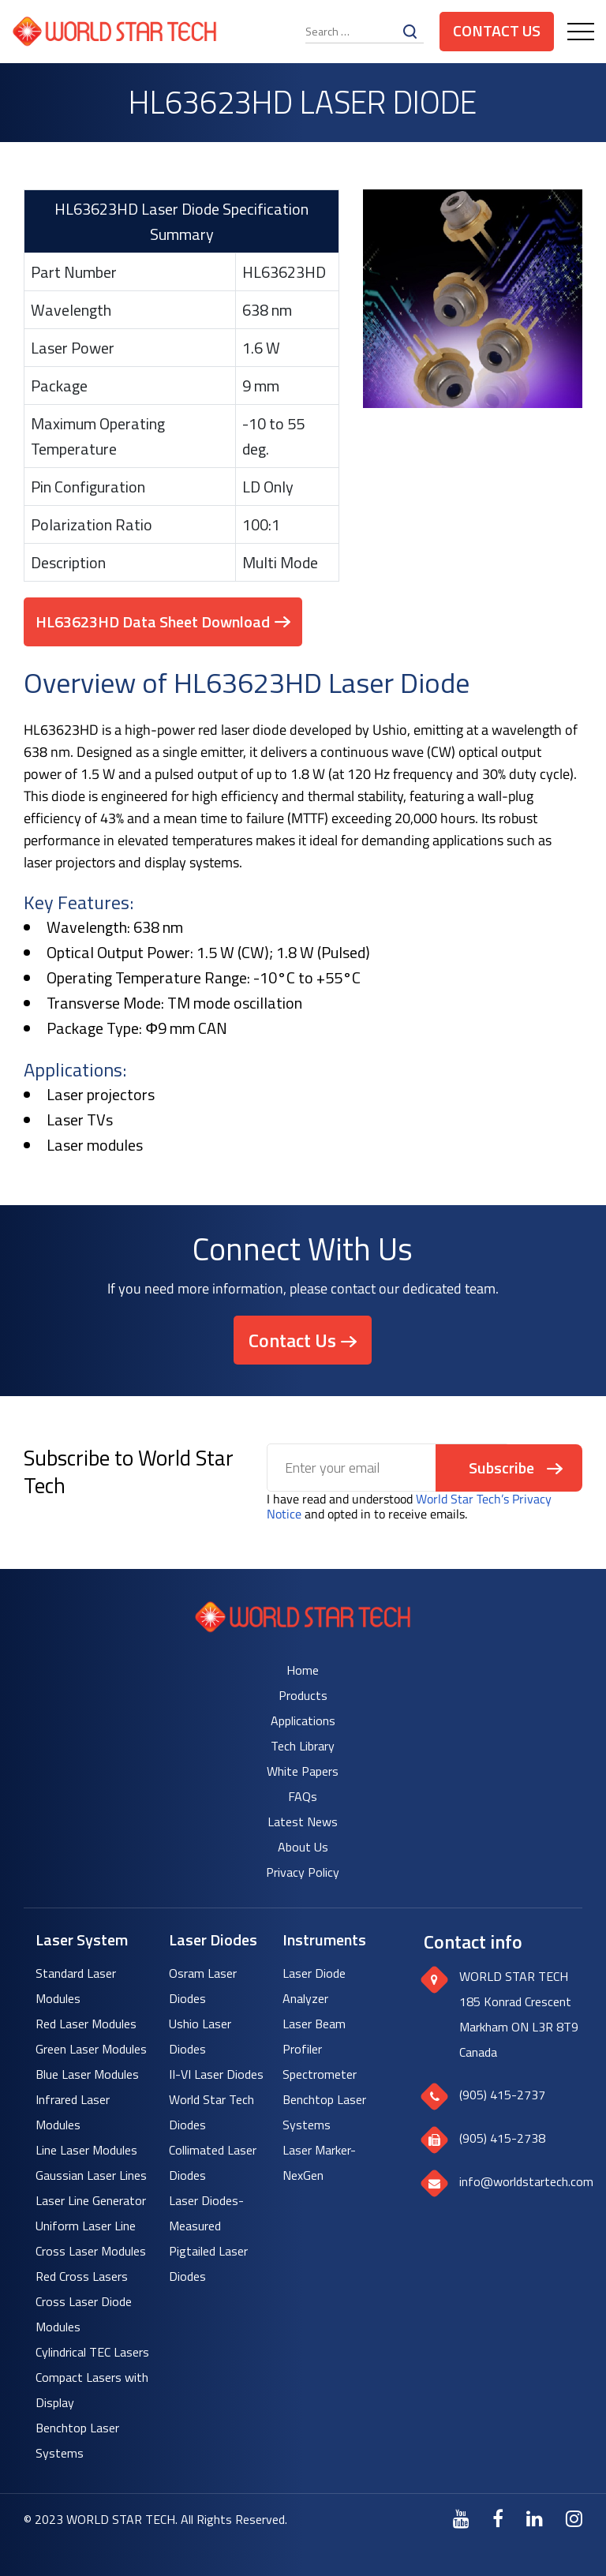 Image resolution: width=606 pixels, height=2576 pixels. I want to click on Spectrometer, so click(319, 2074).